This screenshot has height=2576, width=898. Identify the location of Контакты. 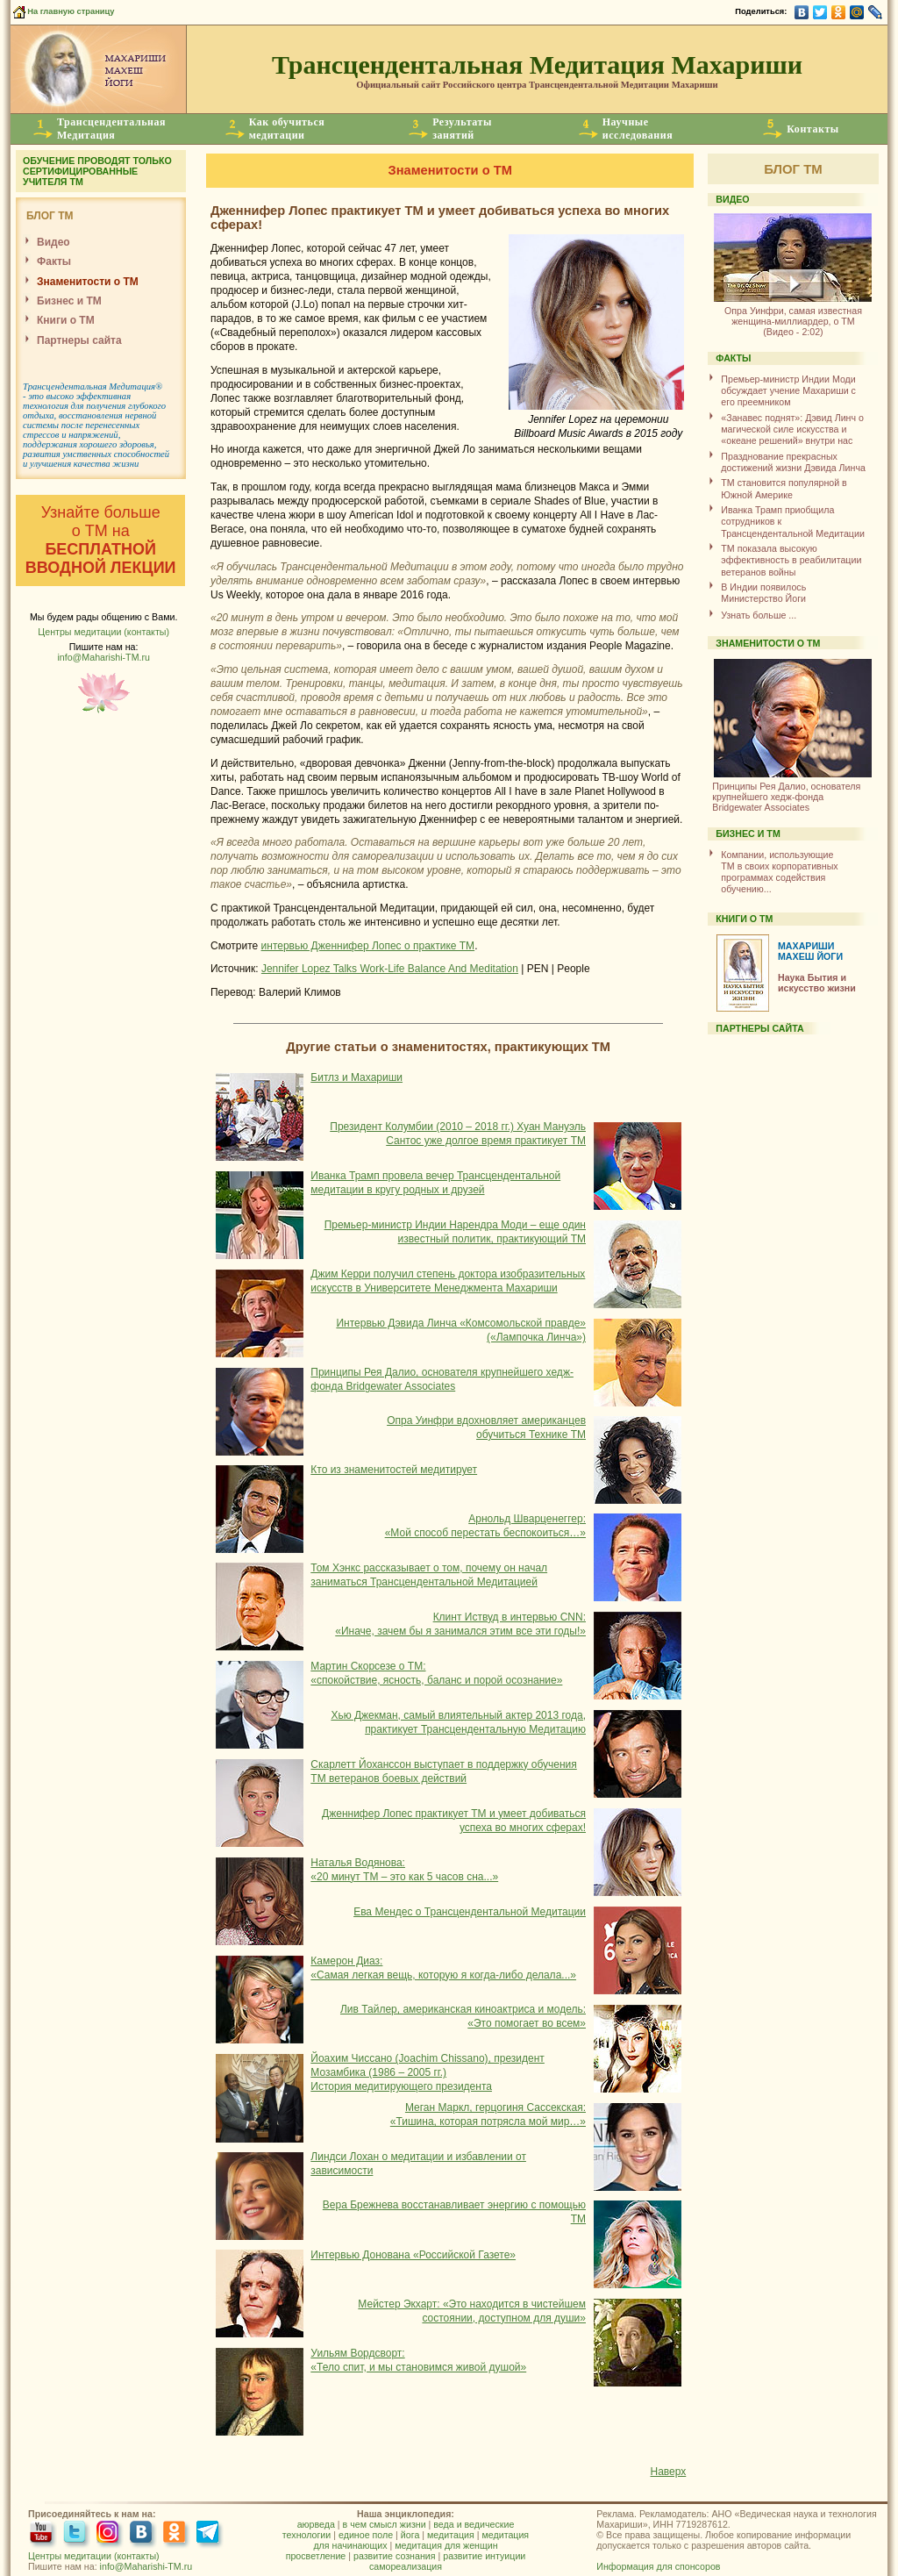
(813, 129).